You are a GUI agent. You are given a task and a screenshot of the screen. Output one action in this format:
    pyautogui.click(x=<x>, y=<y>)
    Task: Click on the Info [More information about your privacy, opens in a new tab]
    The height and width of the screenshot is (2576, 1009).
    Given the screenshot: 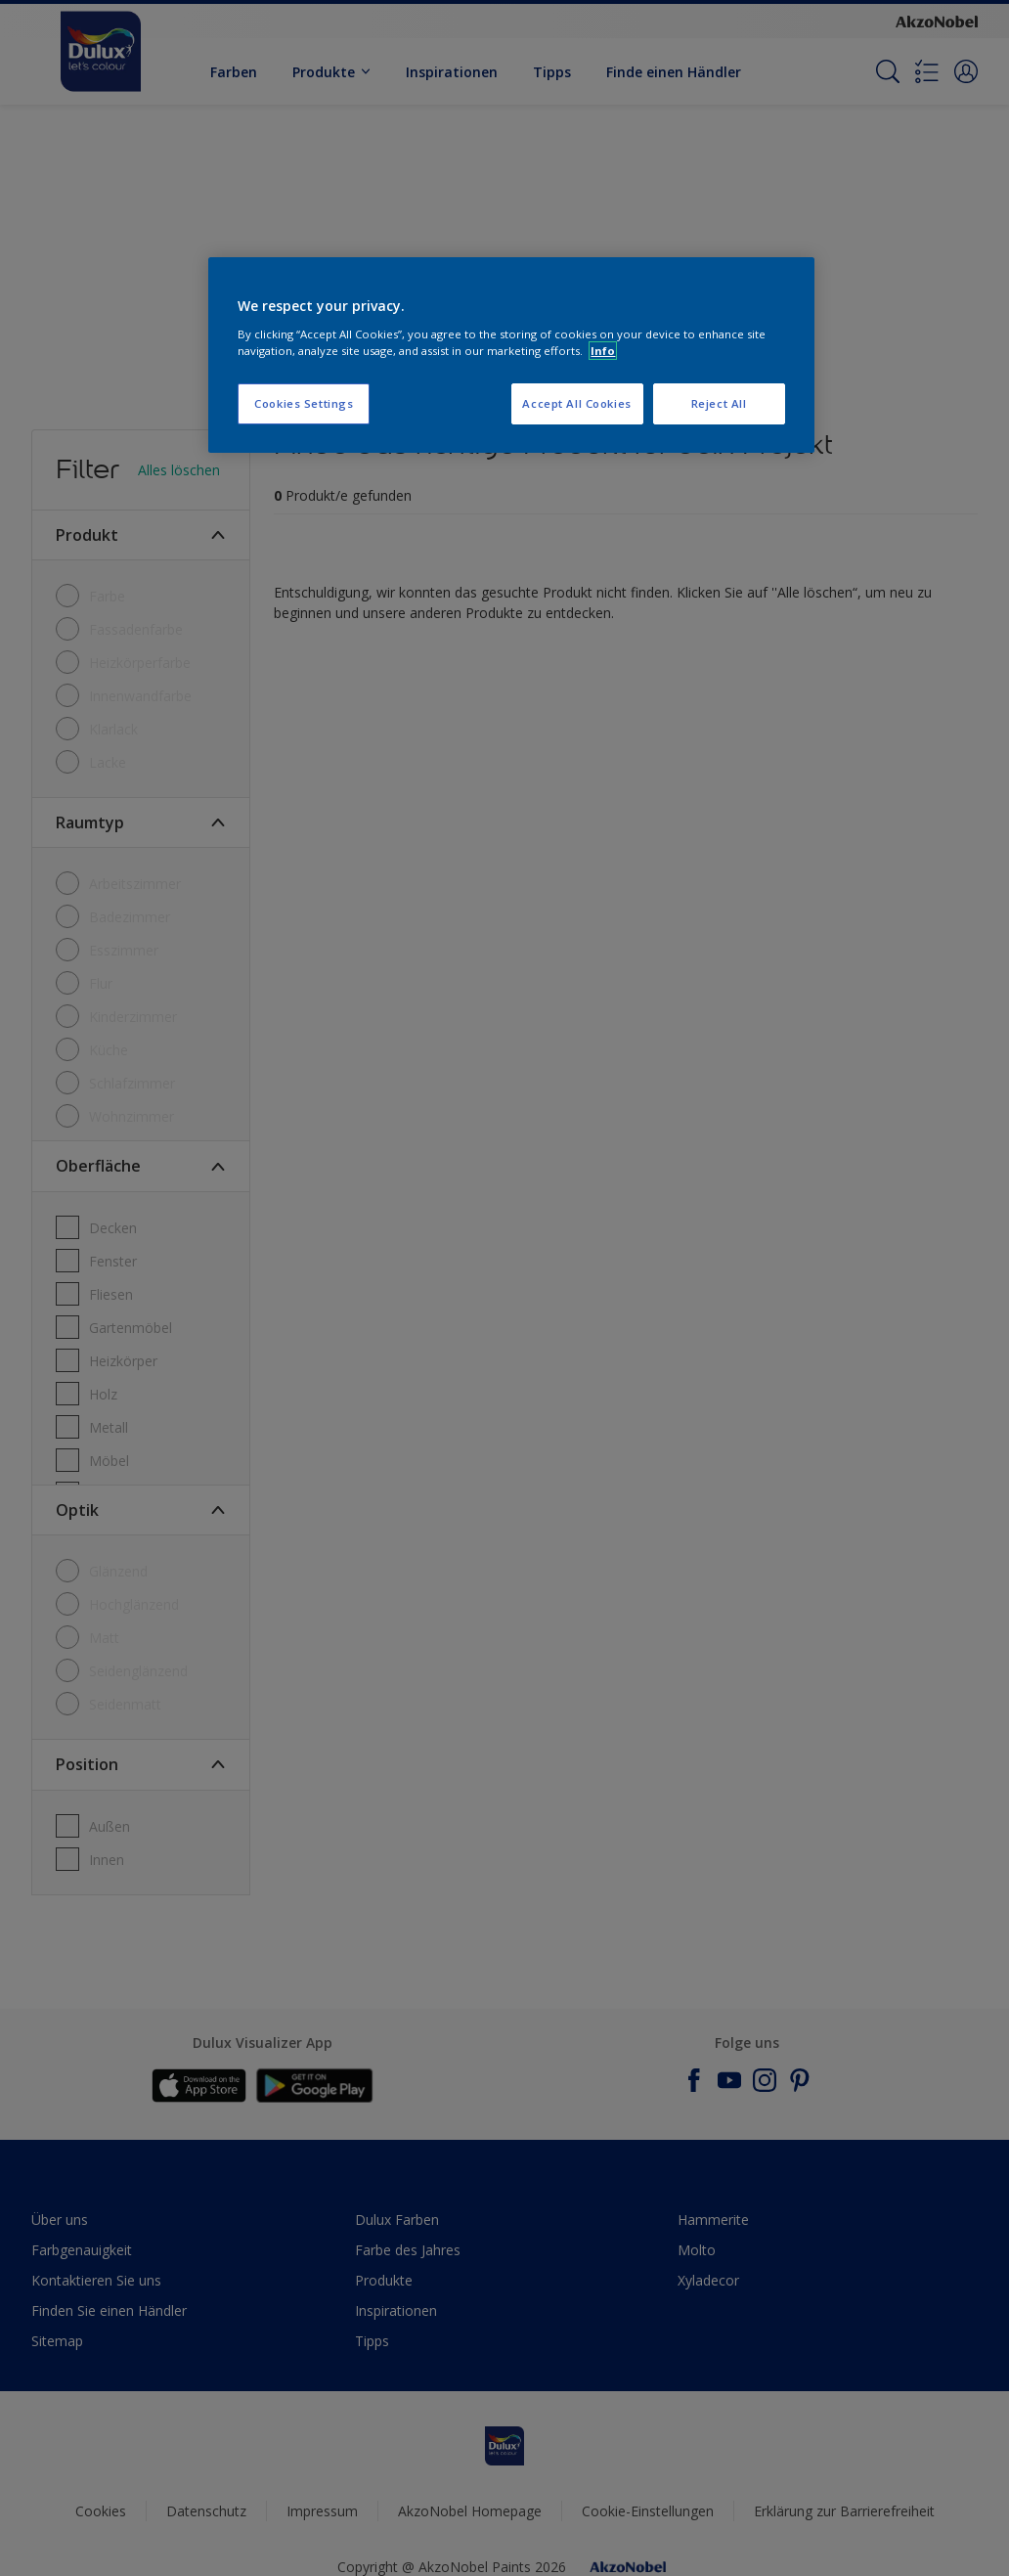 What is the action you would take?
    pyautogui.click(x=603, y=350)
    